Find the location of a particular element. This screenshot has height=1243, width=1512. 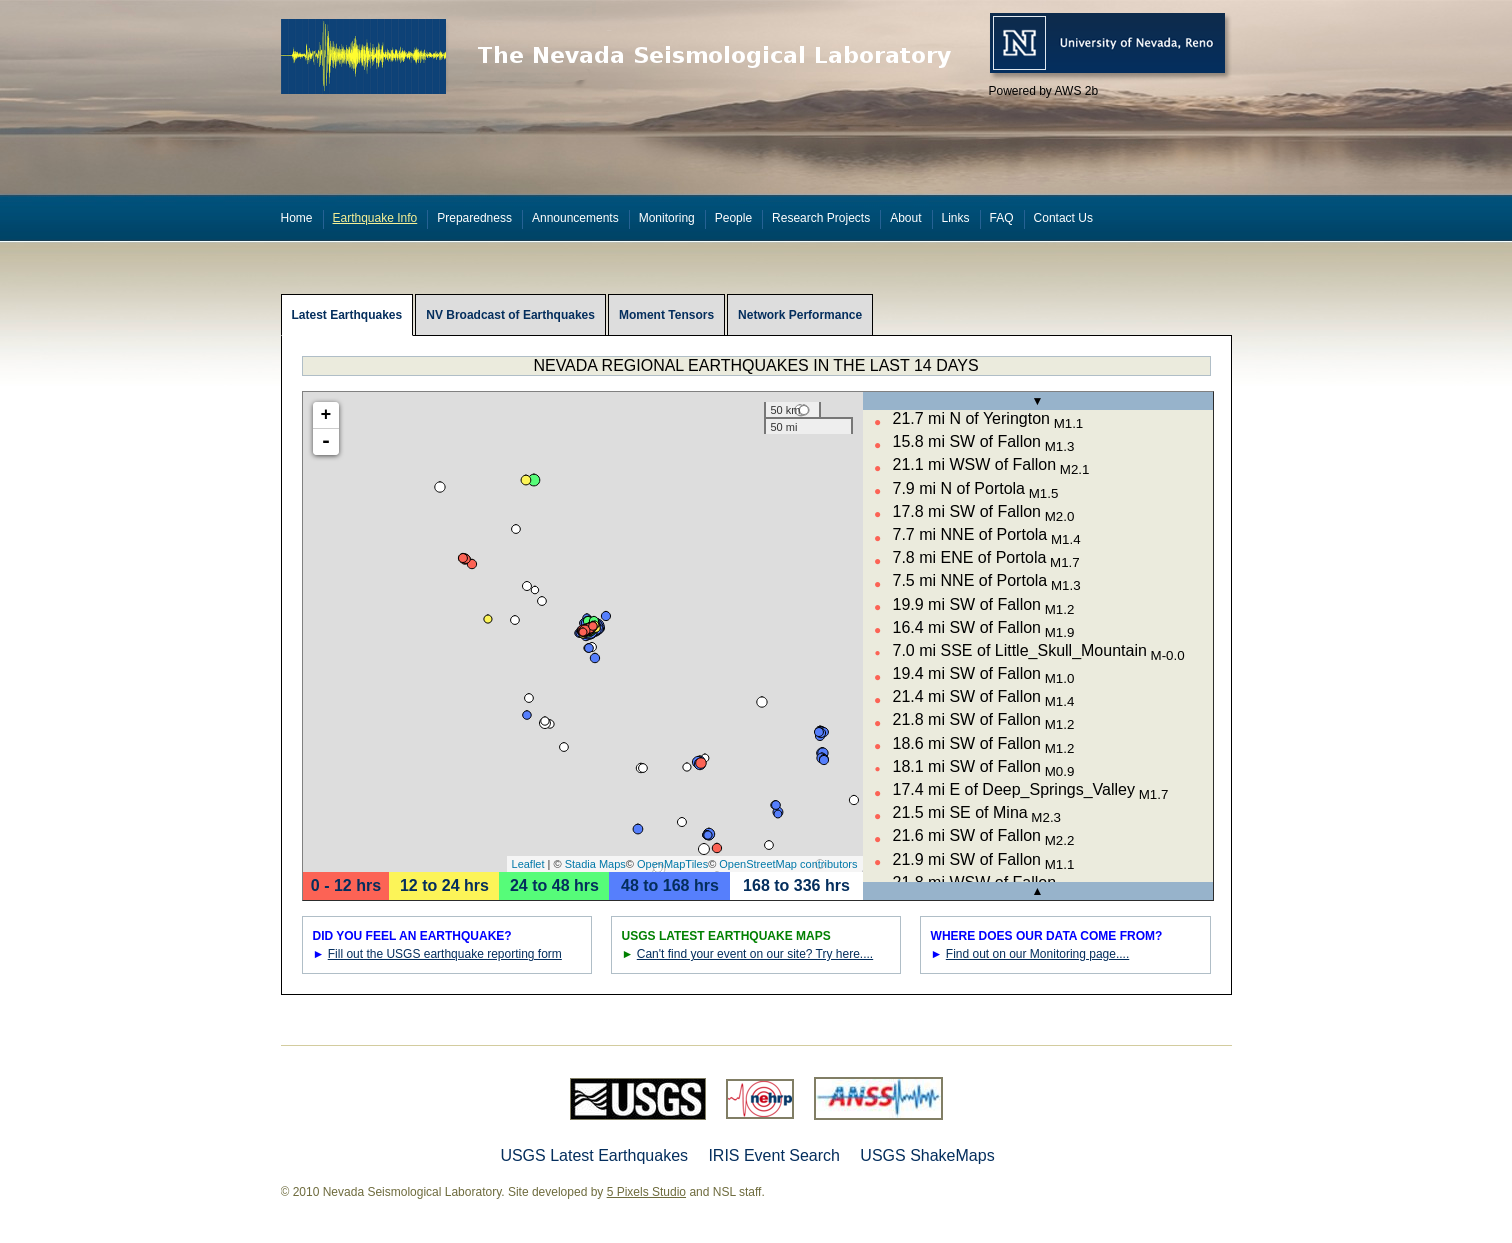

Moment Tensors is located at coordinates (666, 315).